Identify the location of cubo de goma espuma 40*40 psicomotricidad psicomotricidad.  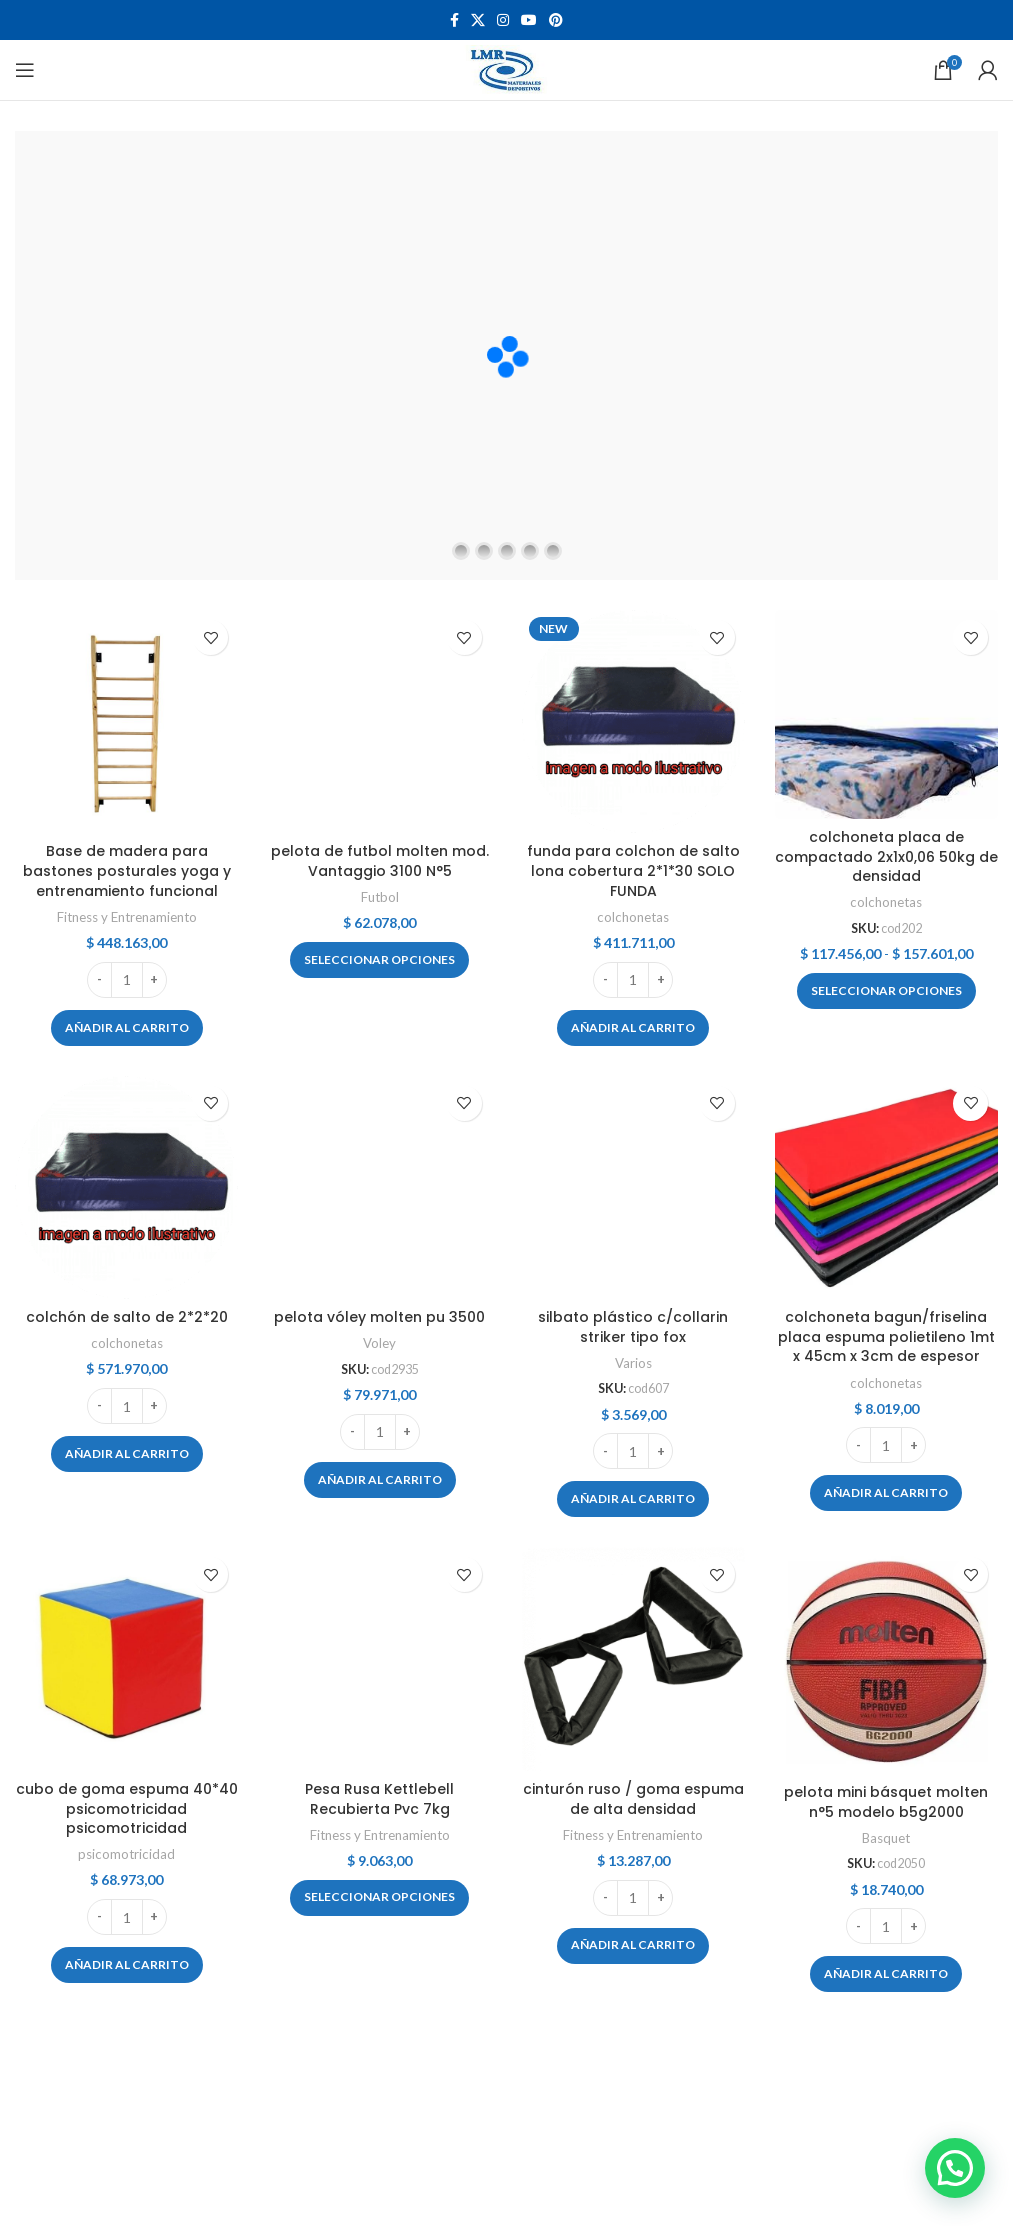
(127, 1808).